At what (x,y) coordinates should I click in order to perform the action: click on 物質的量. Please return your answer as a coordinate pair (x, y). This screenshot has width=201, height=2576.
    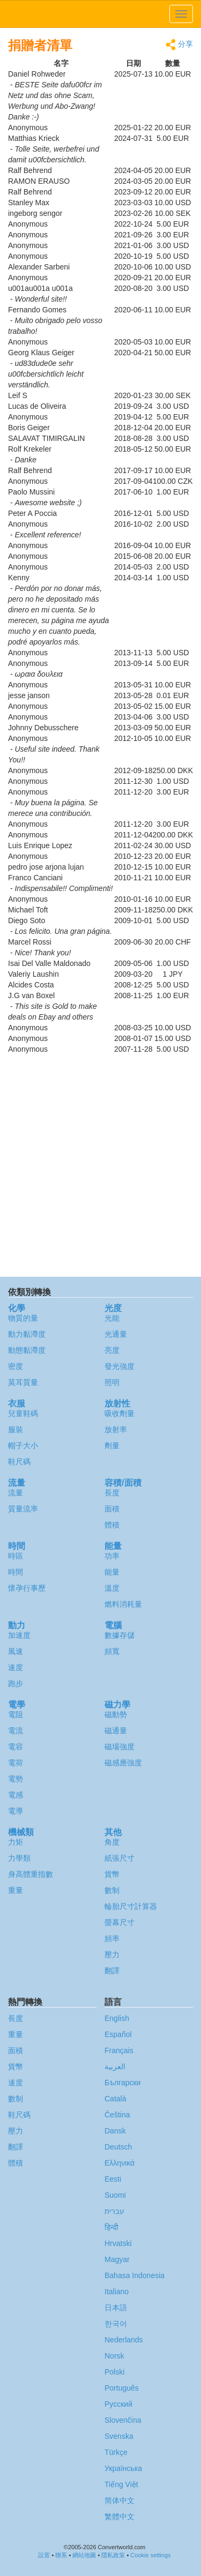
    Looking at the image, I should click on (23, 1318).